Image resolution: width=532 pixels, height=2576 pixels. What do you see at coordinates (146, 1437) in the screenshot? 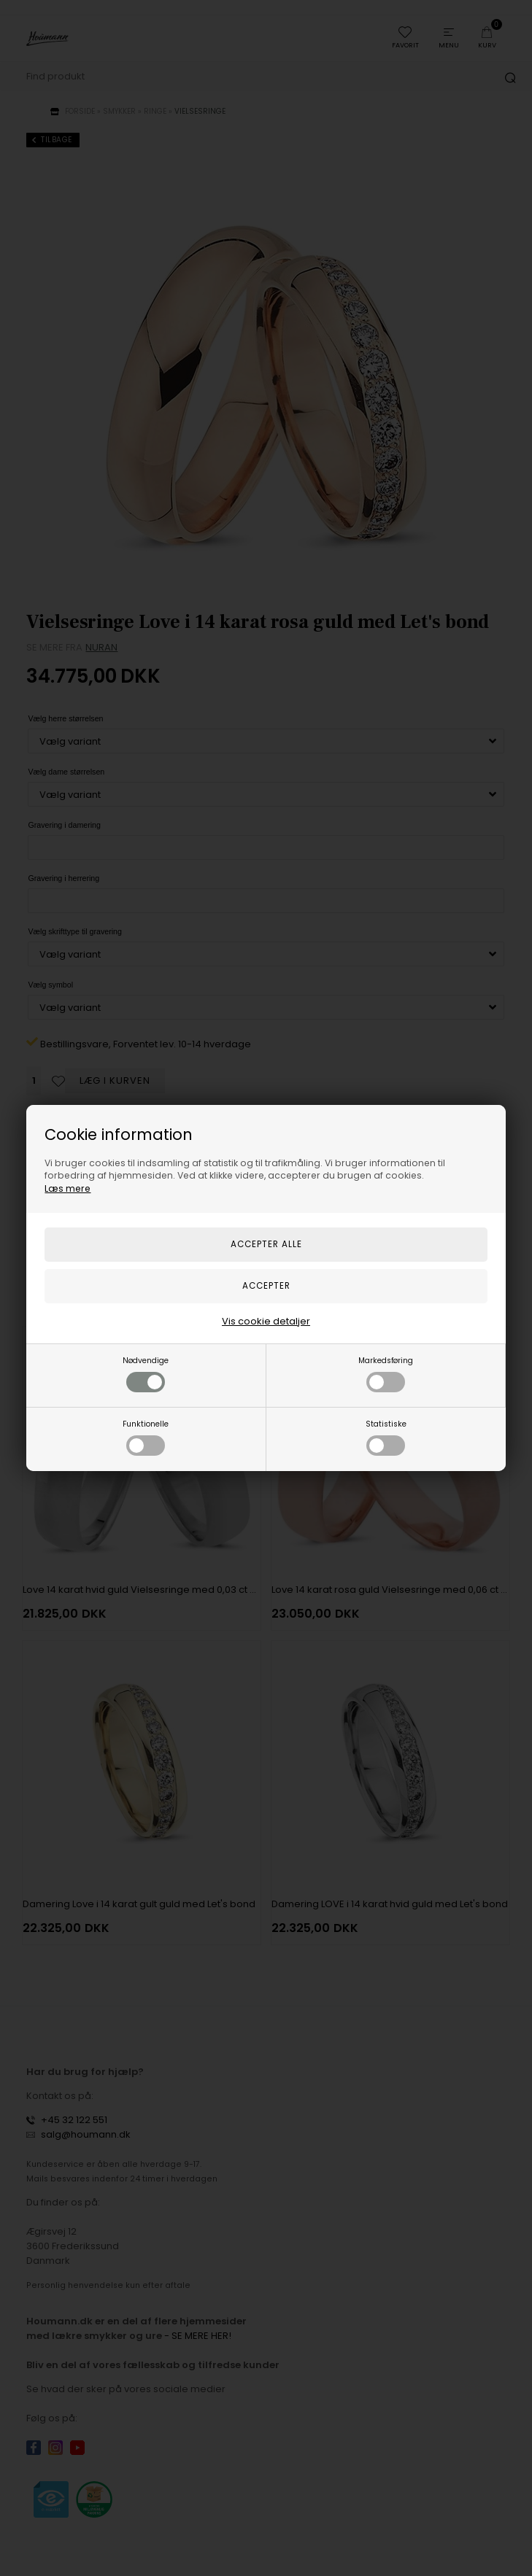
I see `Funktionelle` at bounding box center [146, 1437].